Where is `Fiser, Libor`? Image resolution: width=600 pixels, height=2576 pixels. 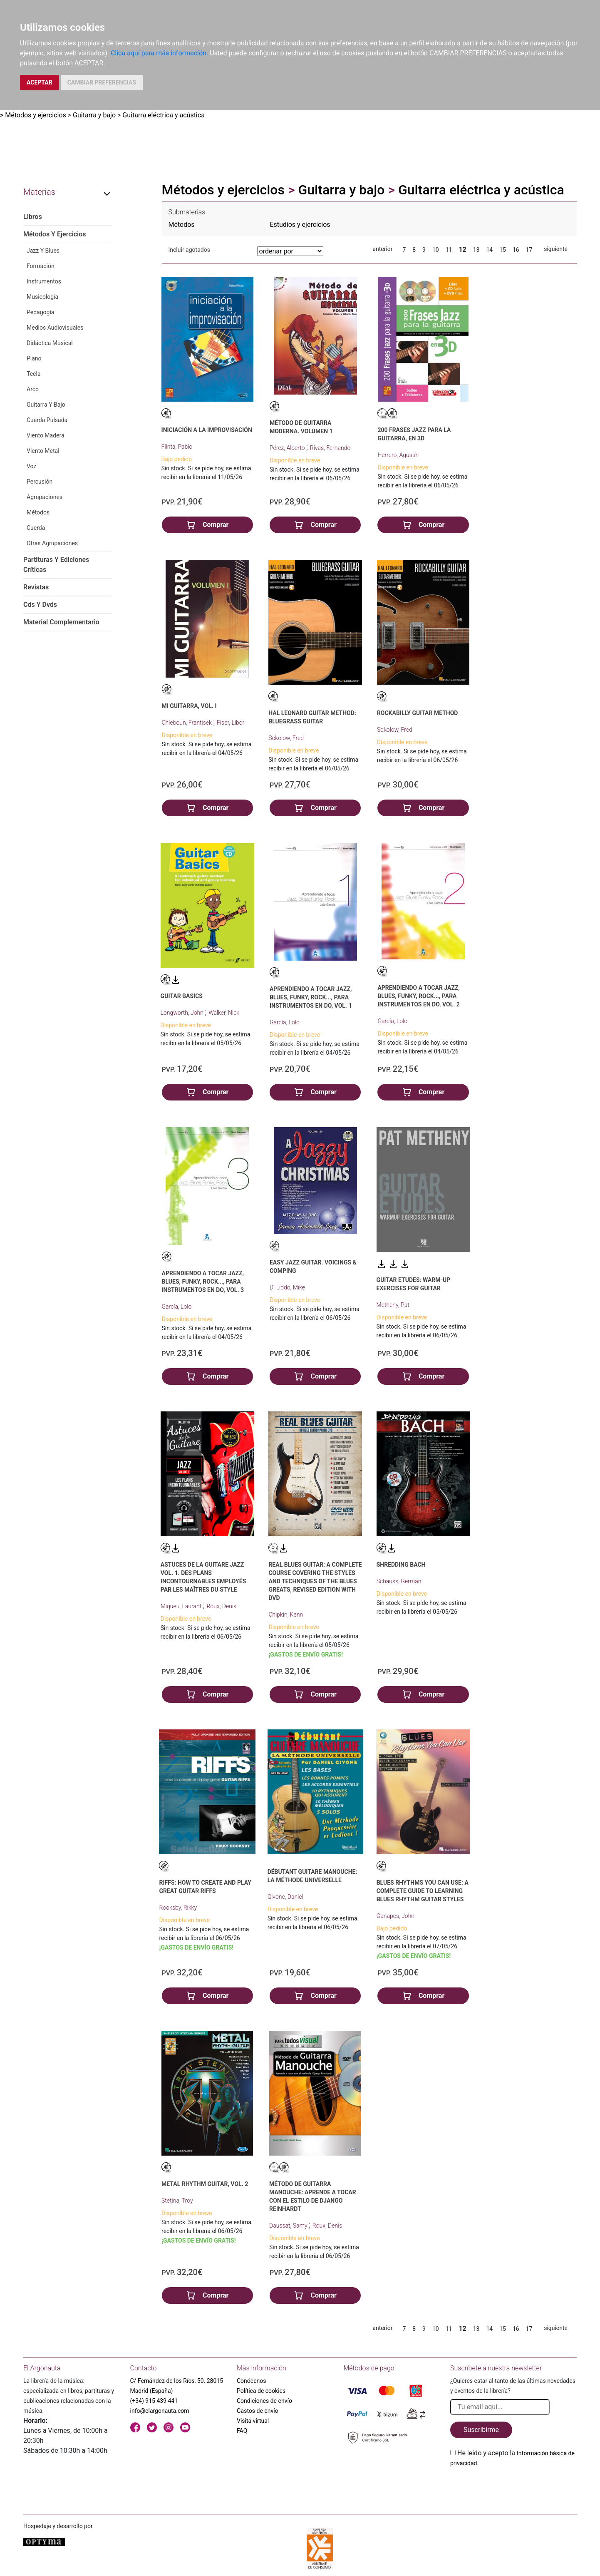 Fiser, Libor is located at coordinates (230, 722).